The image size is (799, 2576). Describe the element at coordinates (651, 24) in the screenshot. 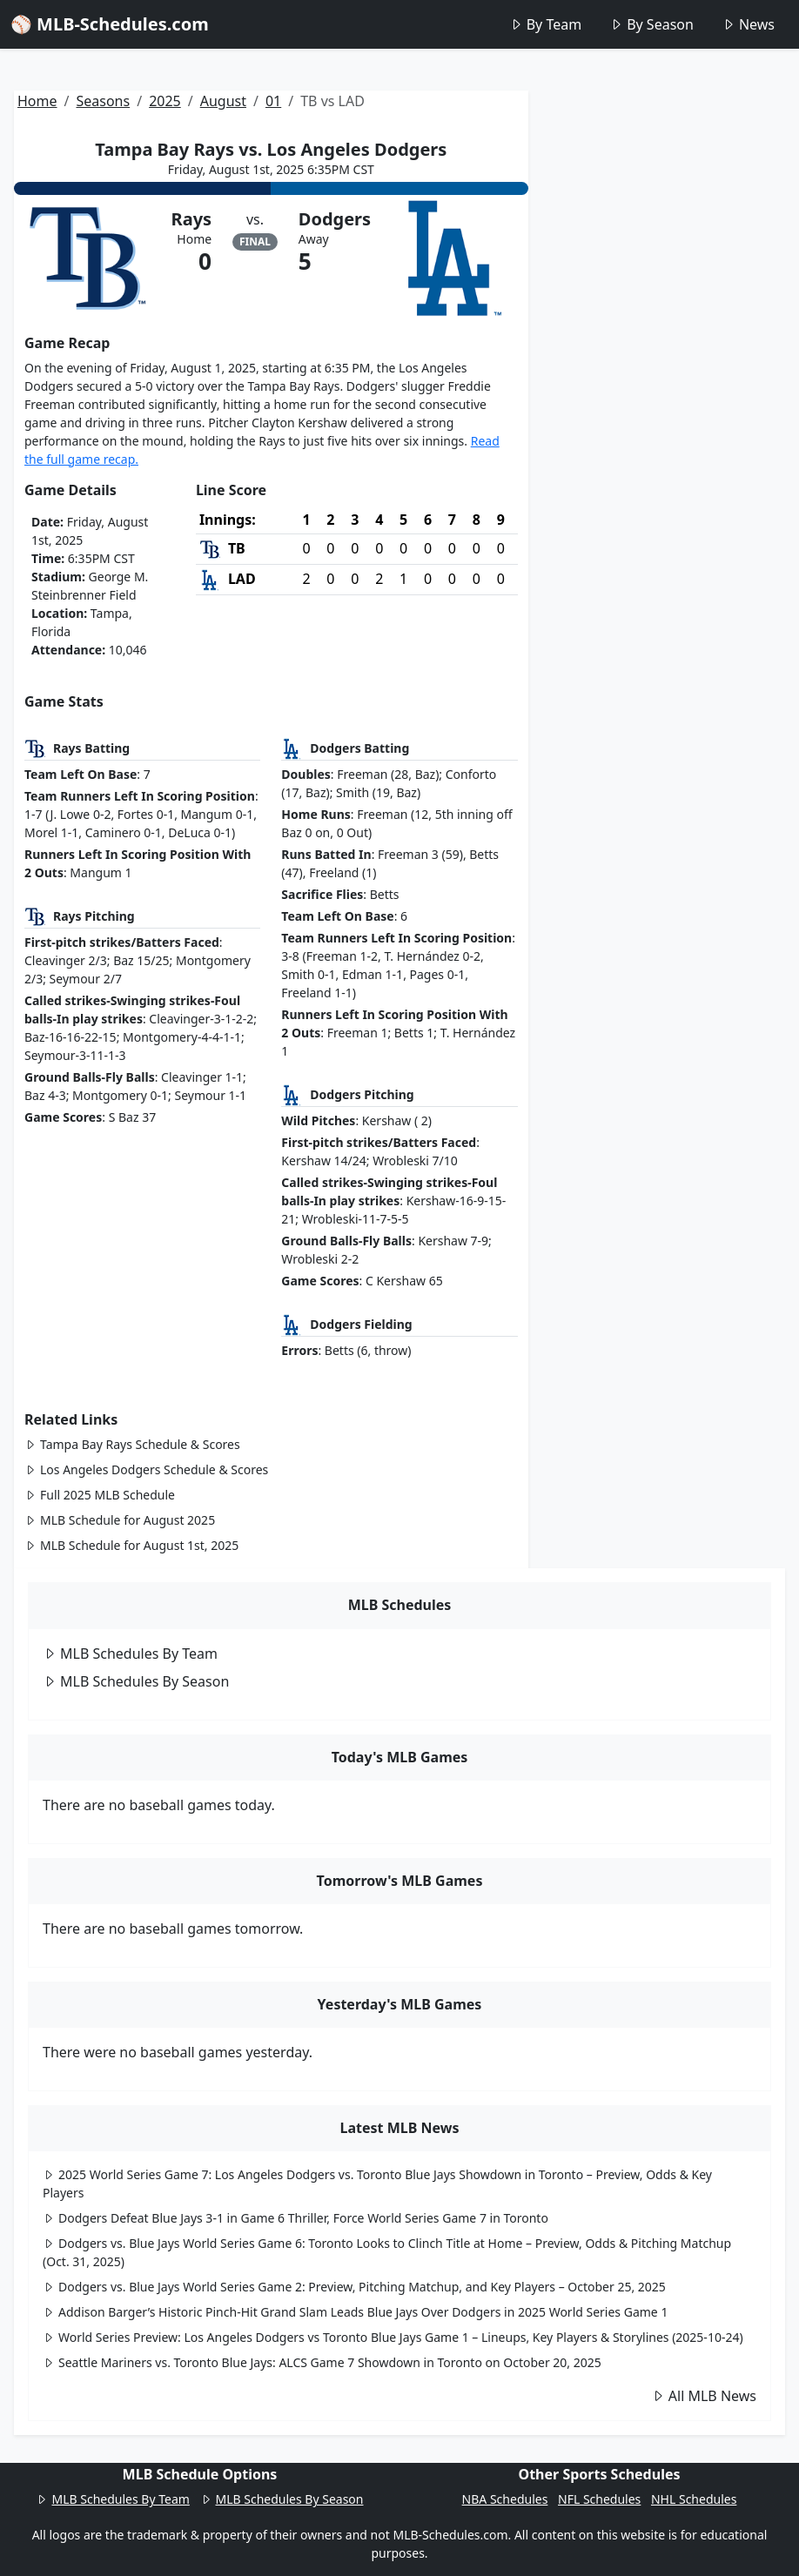

I see `By Season` at that location.